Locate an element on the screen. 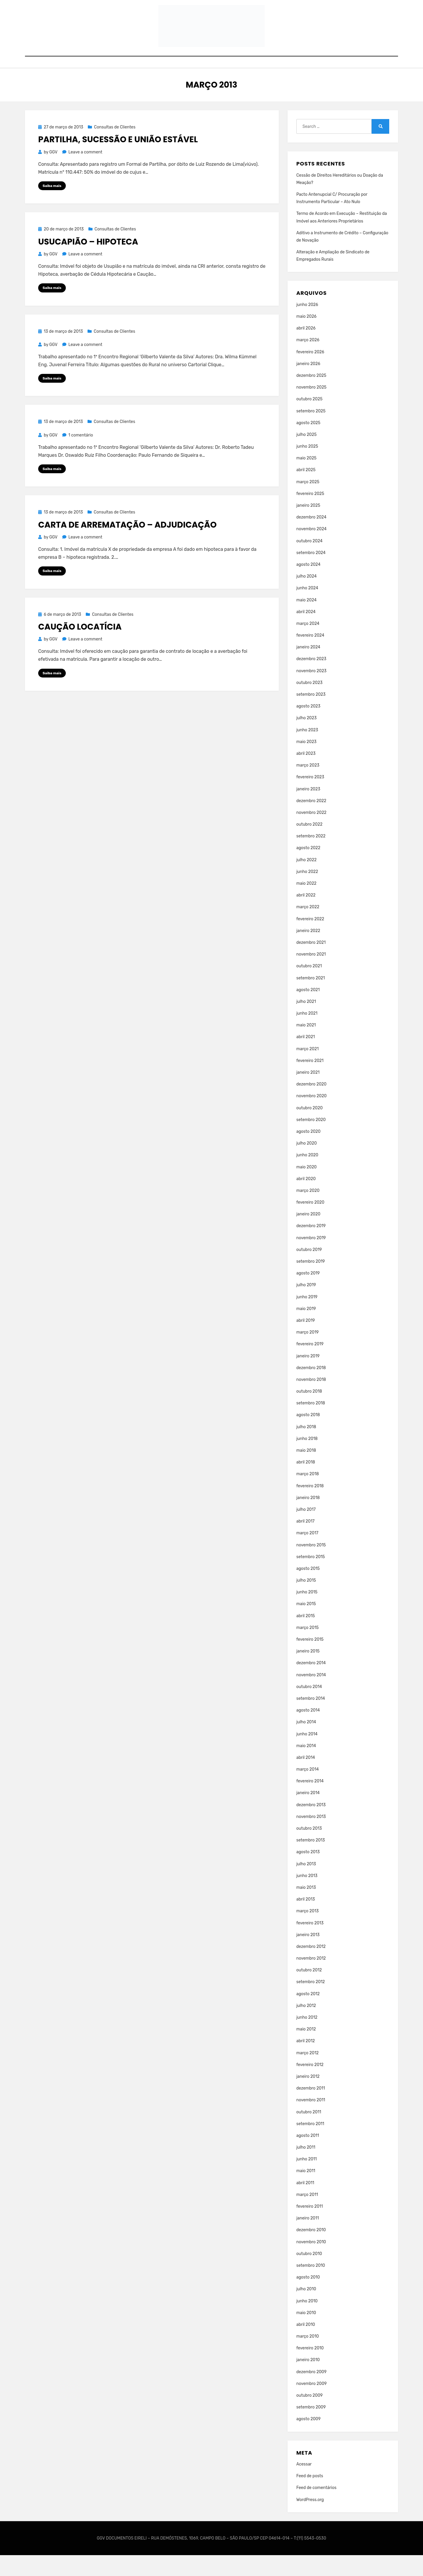 This screenshot has width=423, height=2576. janeiro 2023 is located at coordinates (308, 809).